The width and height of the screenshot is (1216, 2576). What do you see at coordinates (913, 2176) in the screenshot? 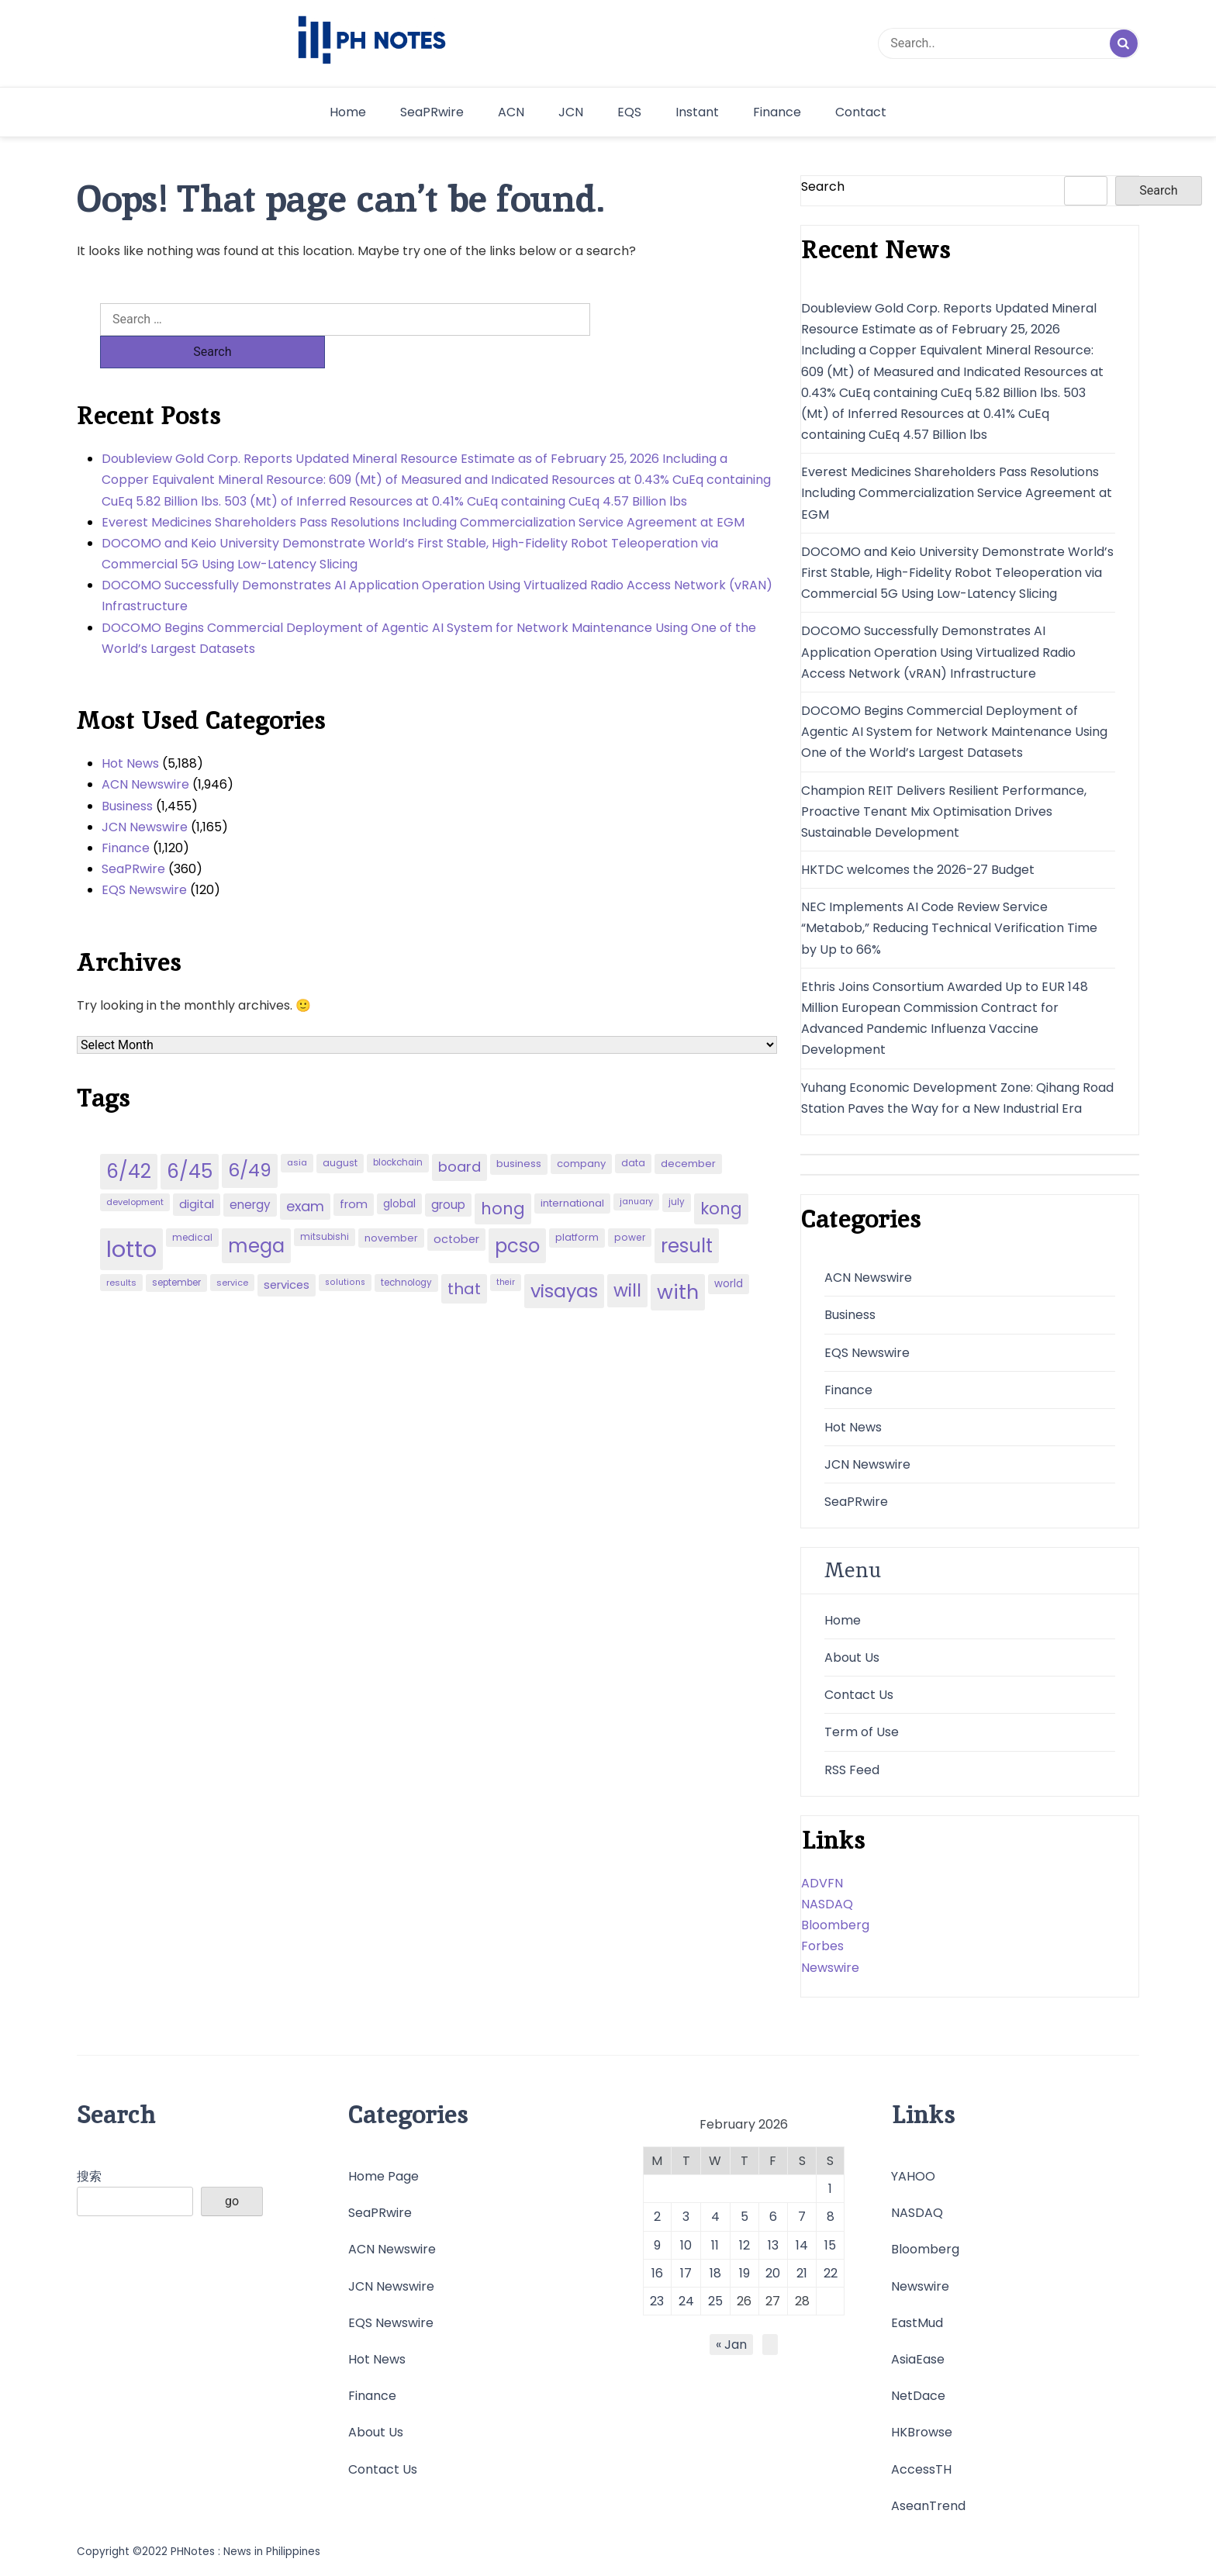
I see `YAHOO` at bounding box center [913, 2176].